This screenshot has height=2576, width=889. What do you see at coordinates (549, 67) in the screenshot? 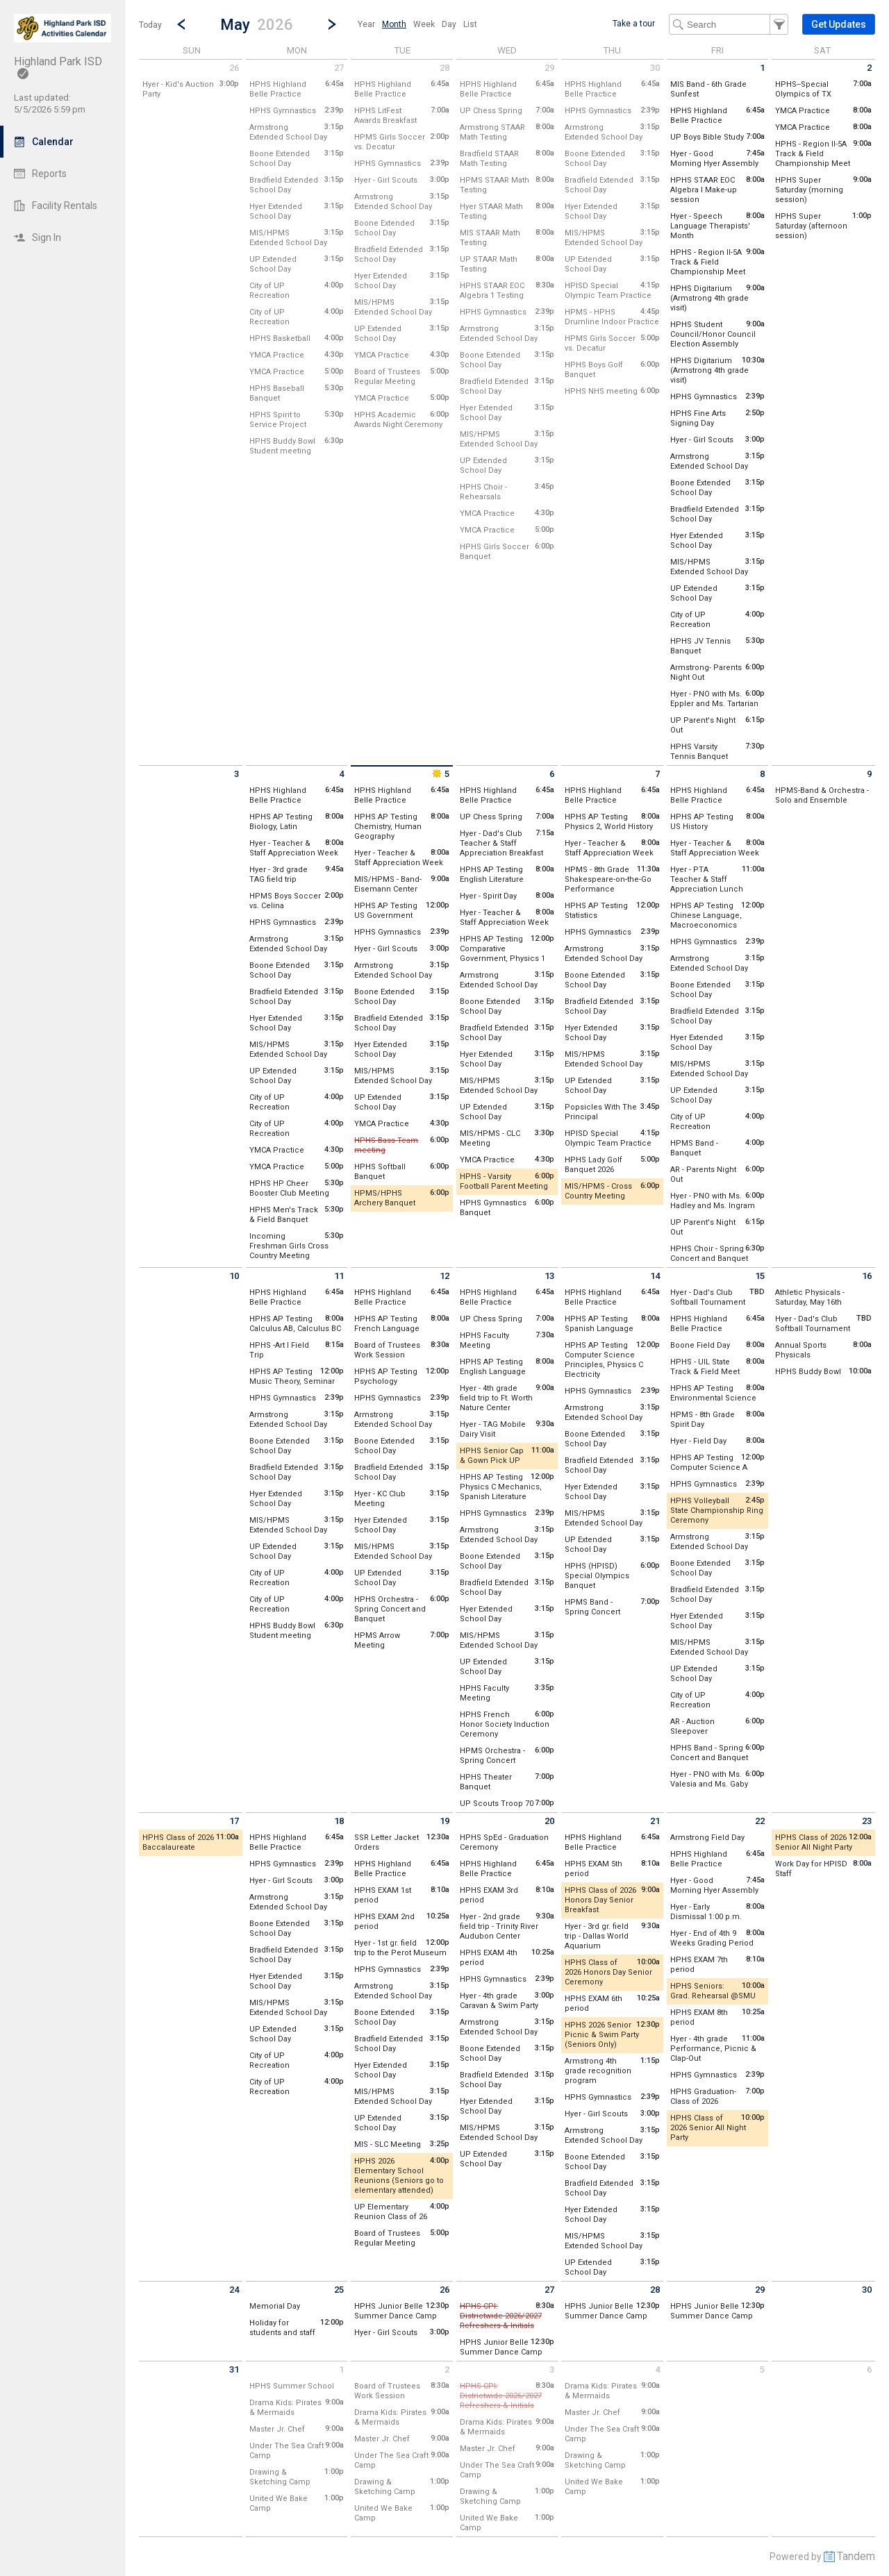
I see `29 [Wednesday April 29 2026]` at bounding box center [549, 67].